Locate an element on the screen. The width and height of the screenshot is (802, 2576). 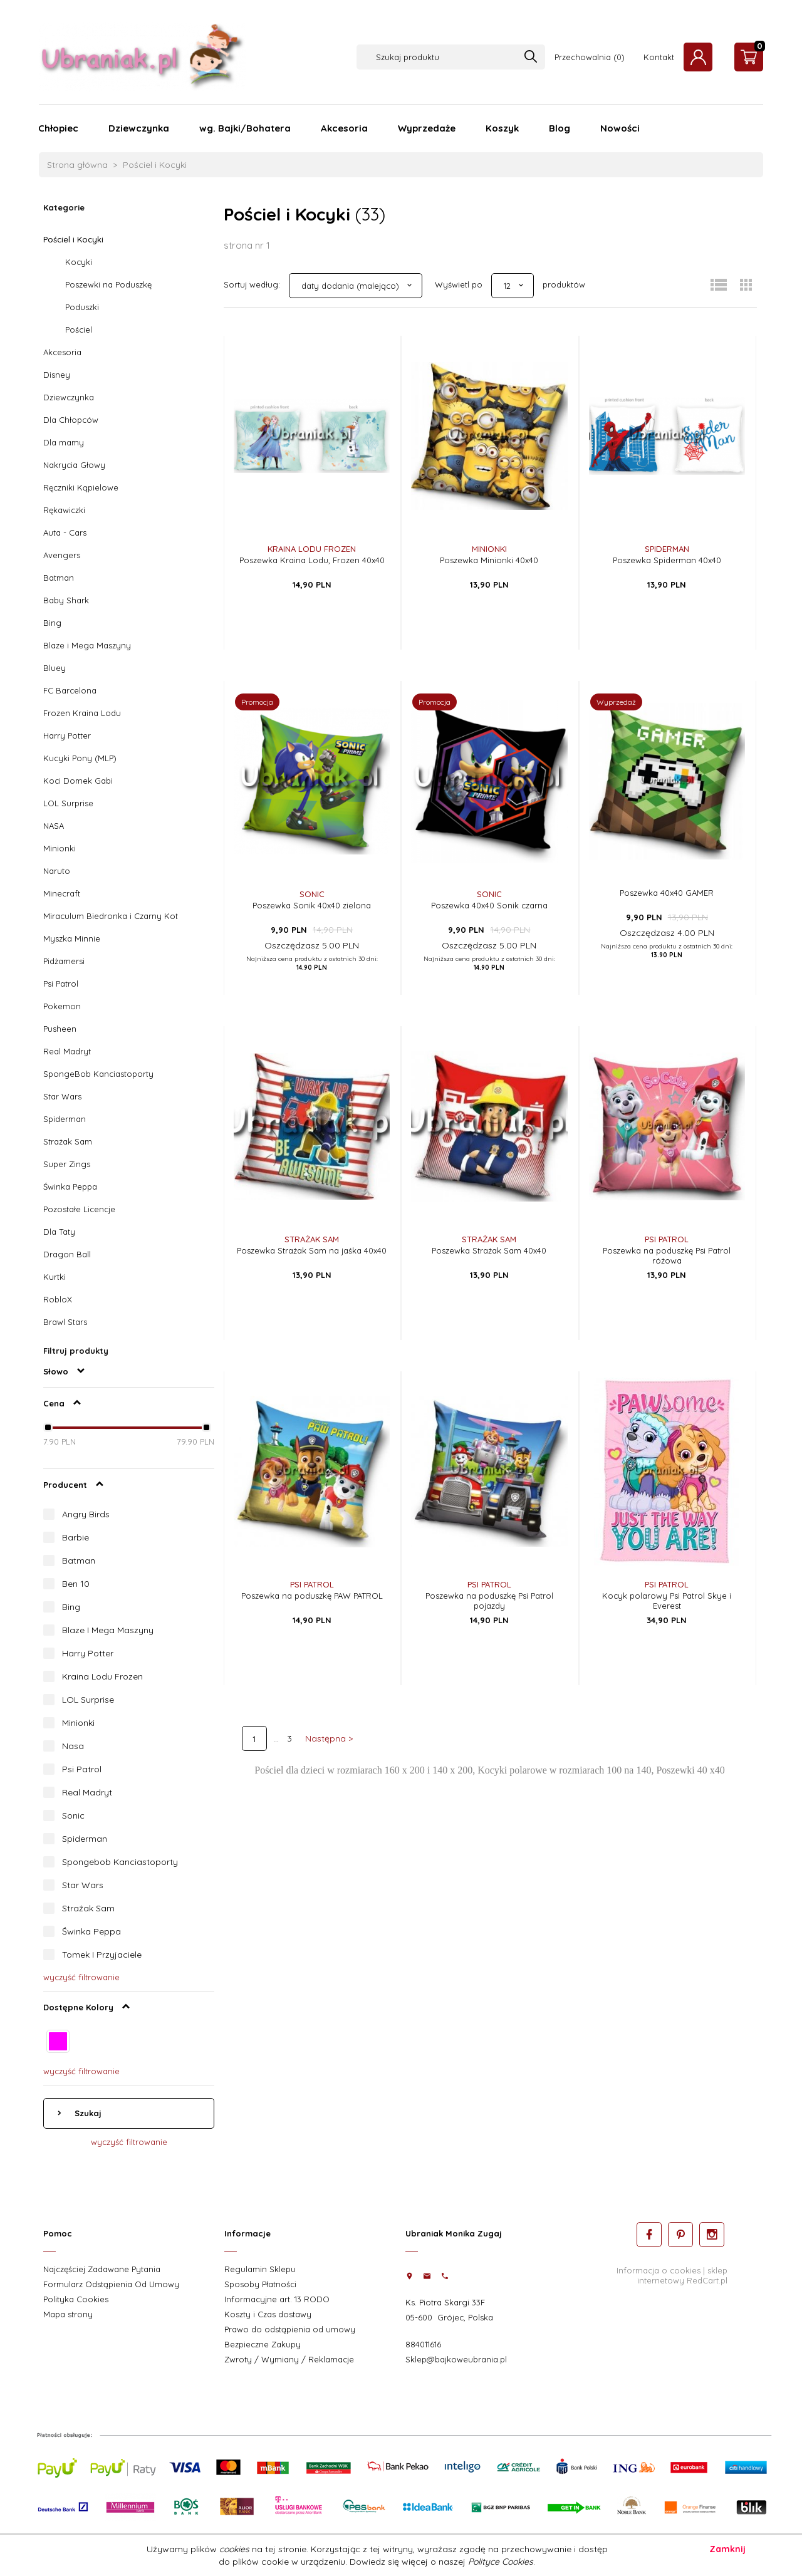
Poszewka na poduszkę Psi Patrol różowa is located at coordinates (667, 1255).